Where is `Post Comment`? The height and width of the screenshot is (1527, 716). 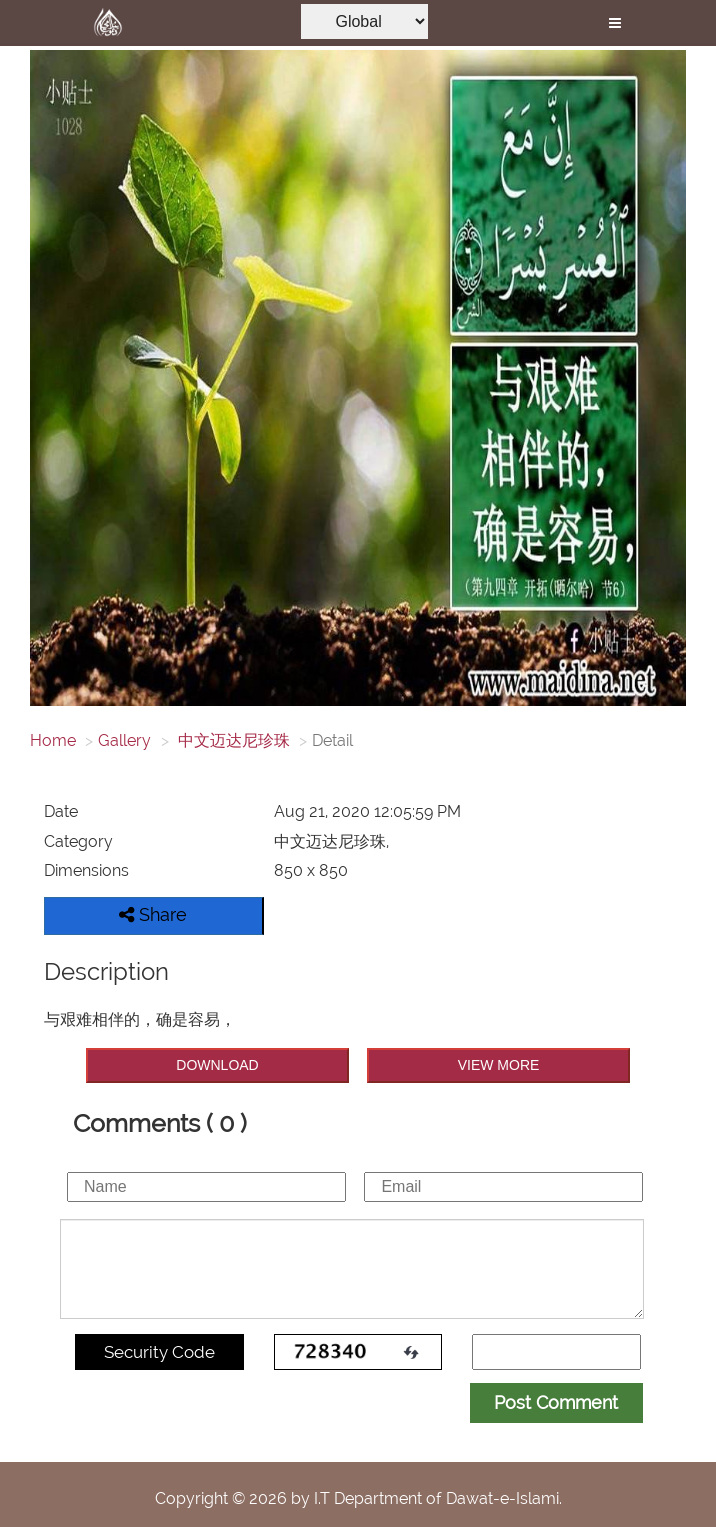
Post Comment is located at coordinates (556, 1402).